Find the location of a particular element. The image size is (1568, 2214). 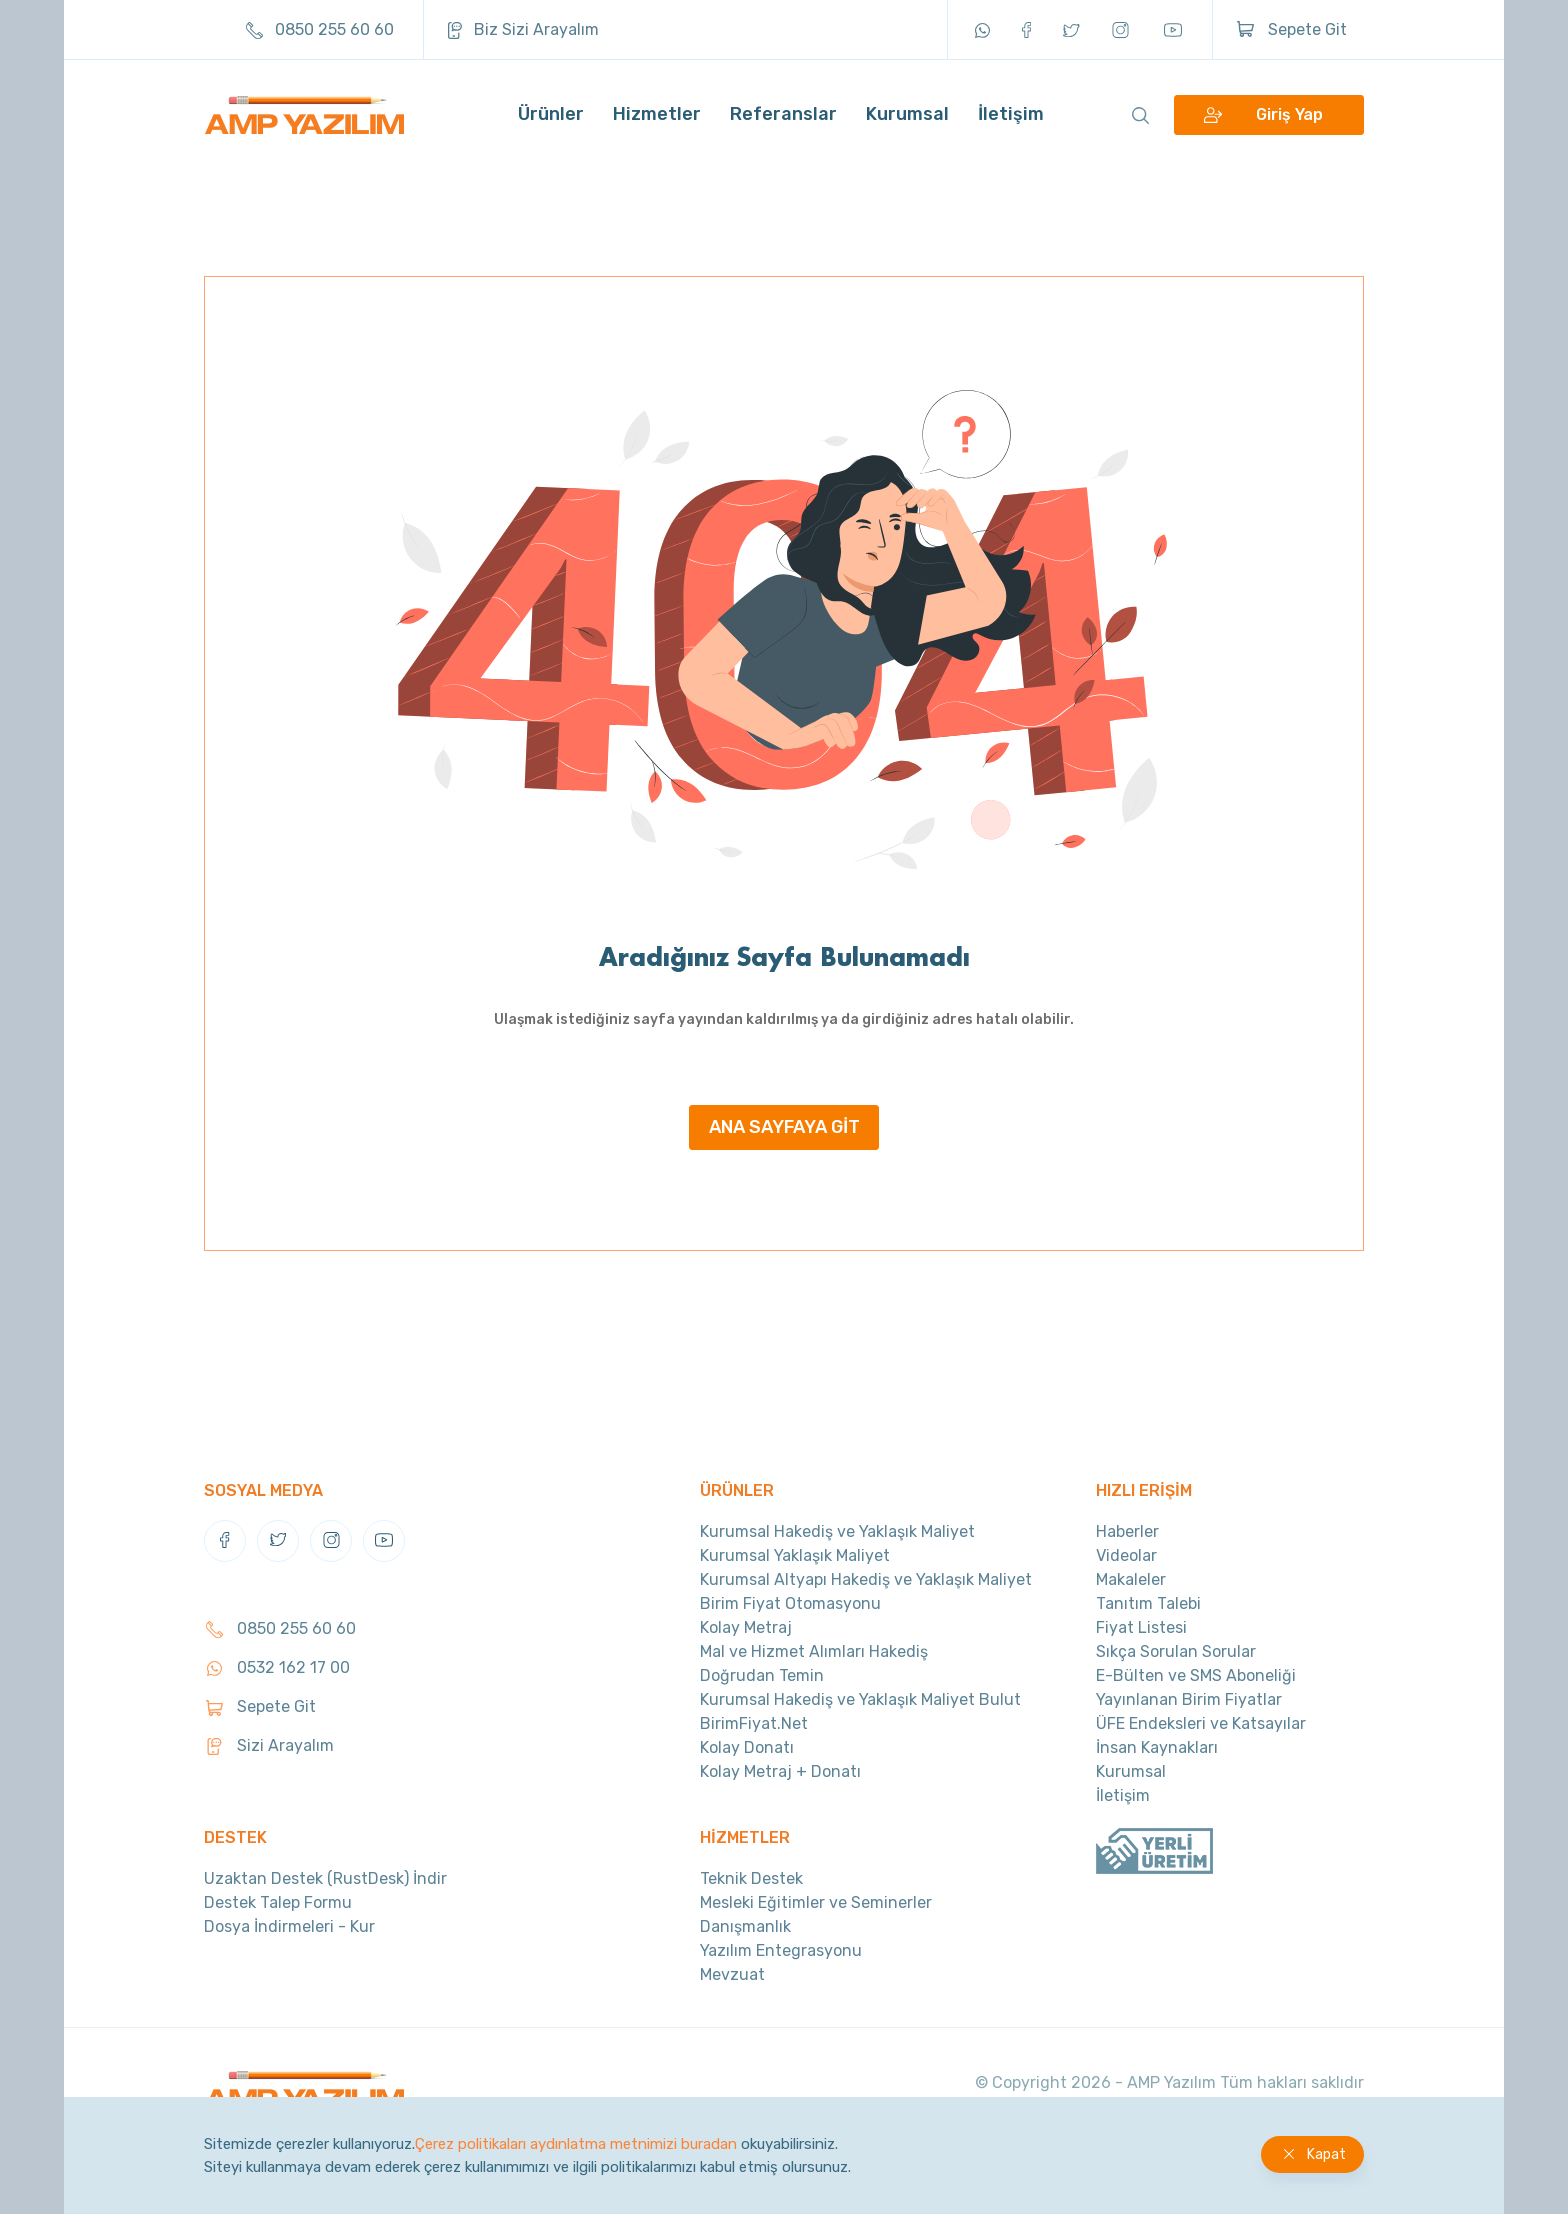

Videolar is located at coordinates (1126, 1555).